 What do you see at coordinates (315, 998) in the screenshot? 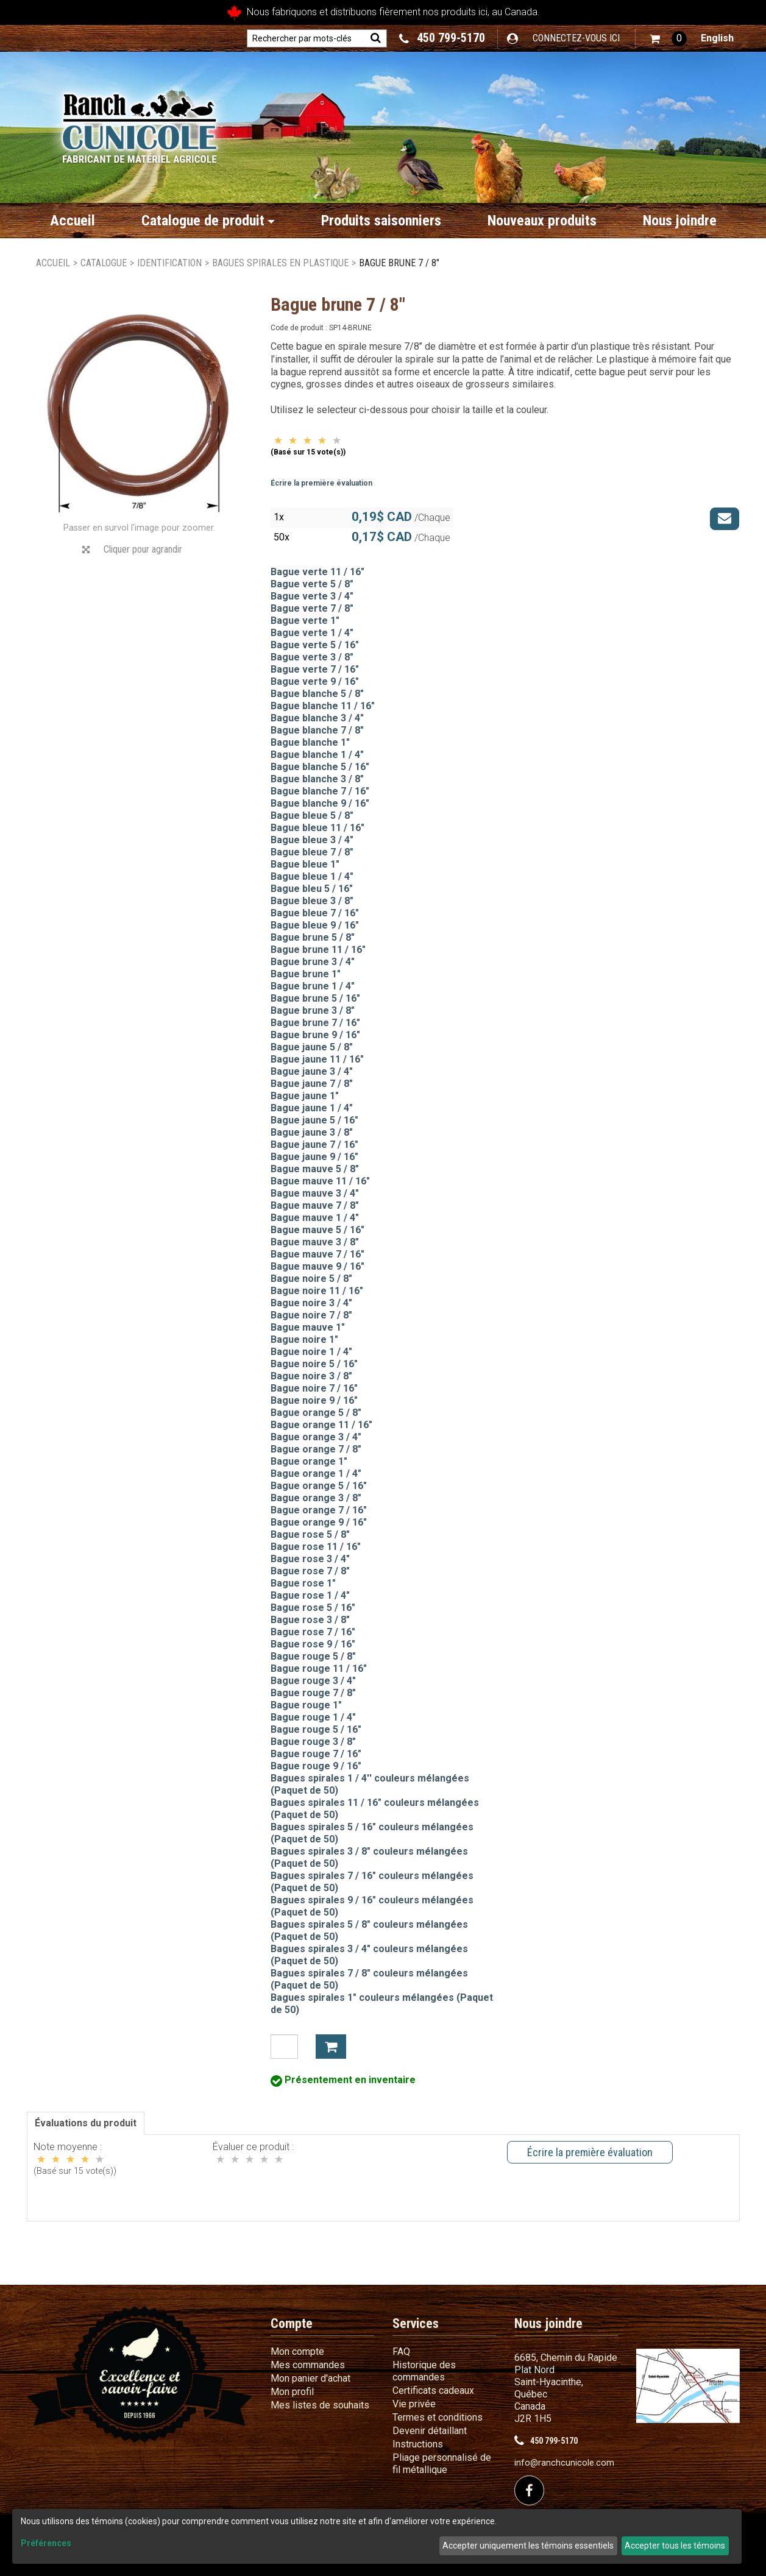
I see `Bague brune 5 / 16"` at bounding box center [315, 998].